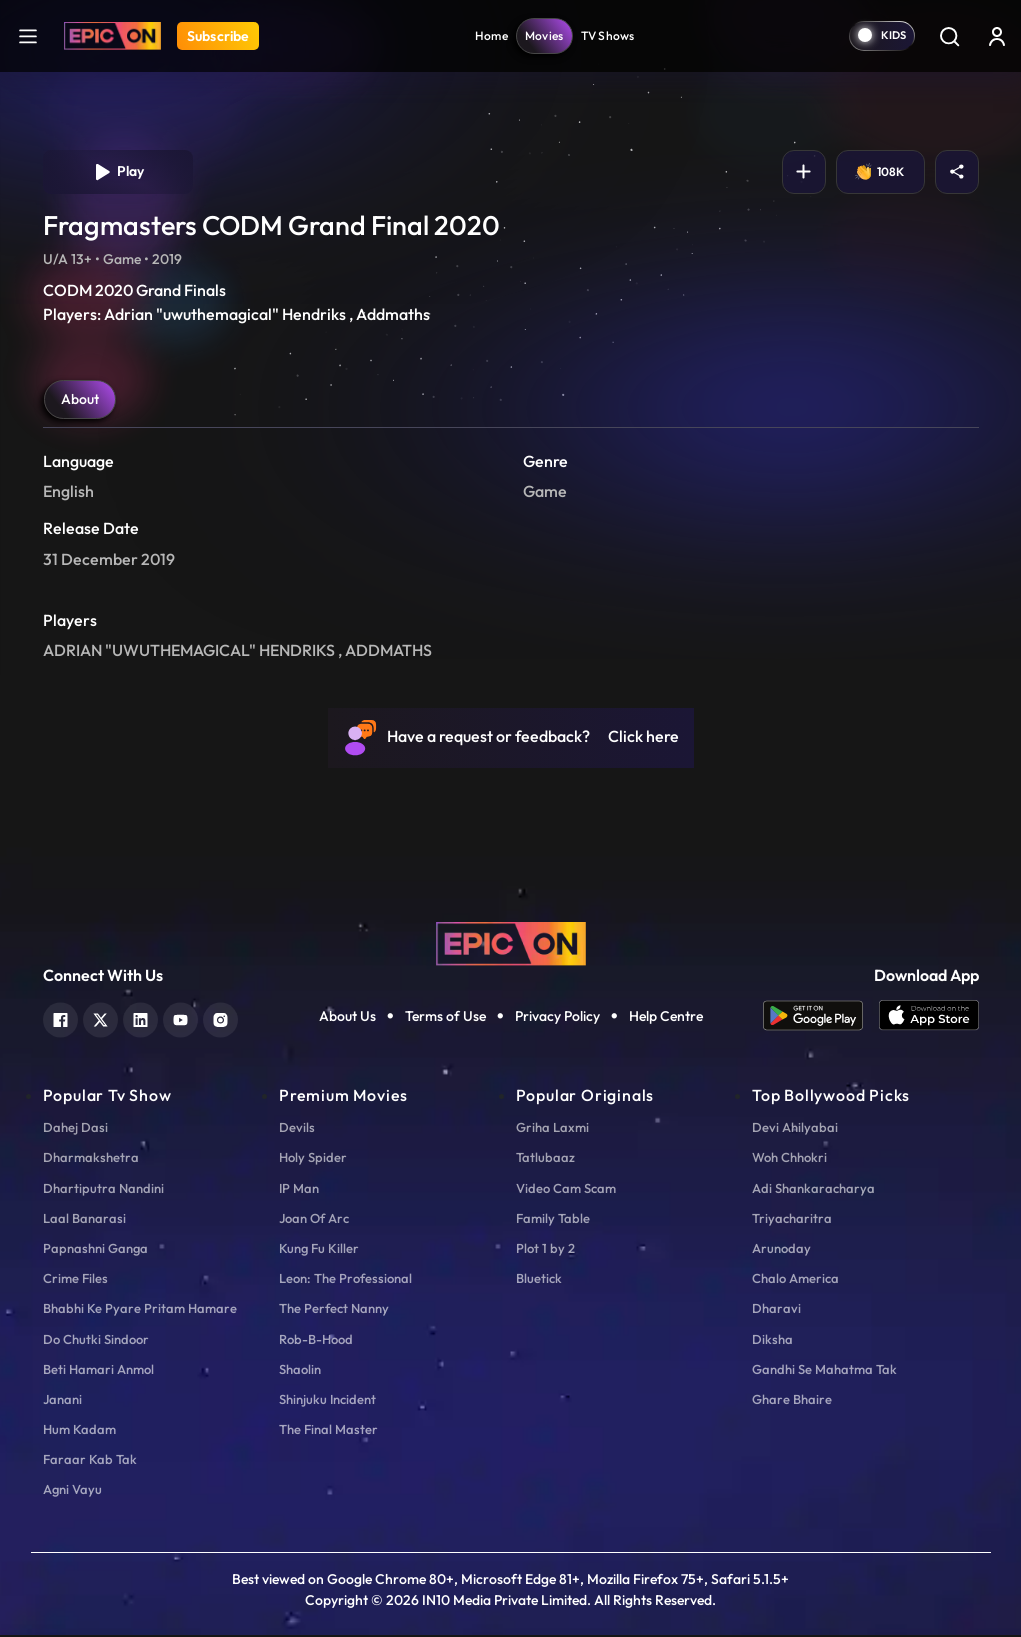  I want to click on Shinjuku Incident, so click(327, 1401).